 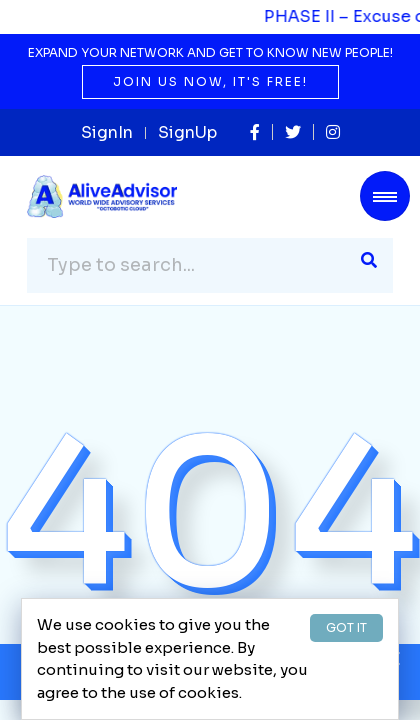 What do you see at coordinates (210, 81) in the screenshot?
I see `Join us now, it's free!` at bounding box center [210, 81].